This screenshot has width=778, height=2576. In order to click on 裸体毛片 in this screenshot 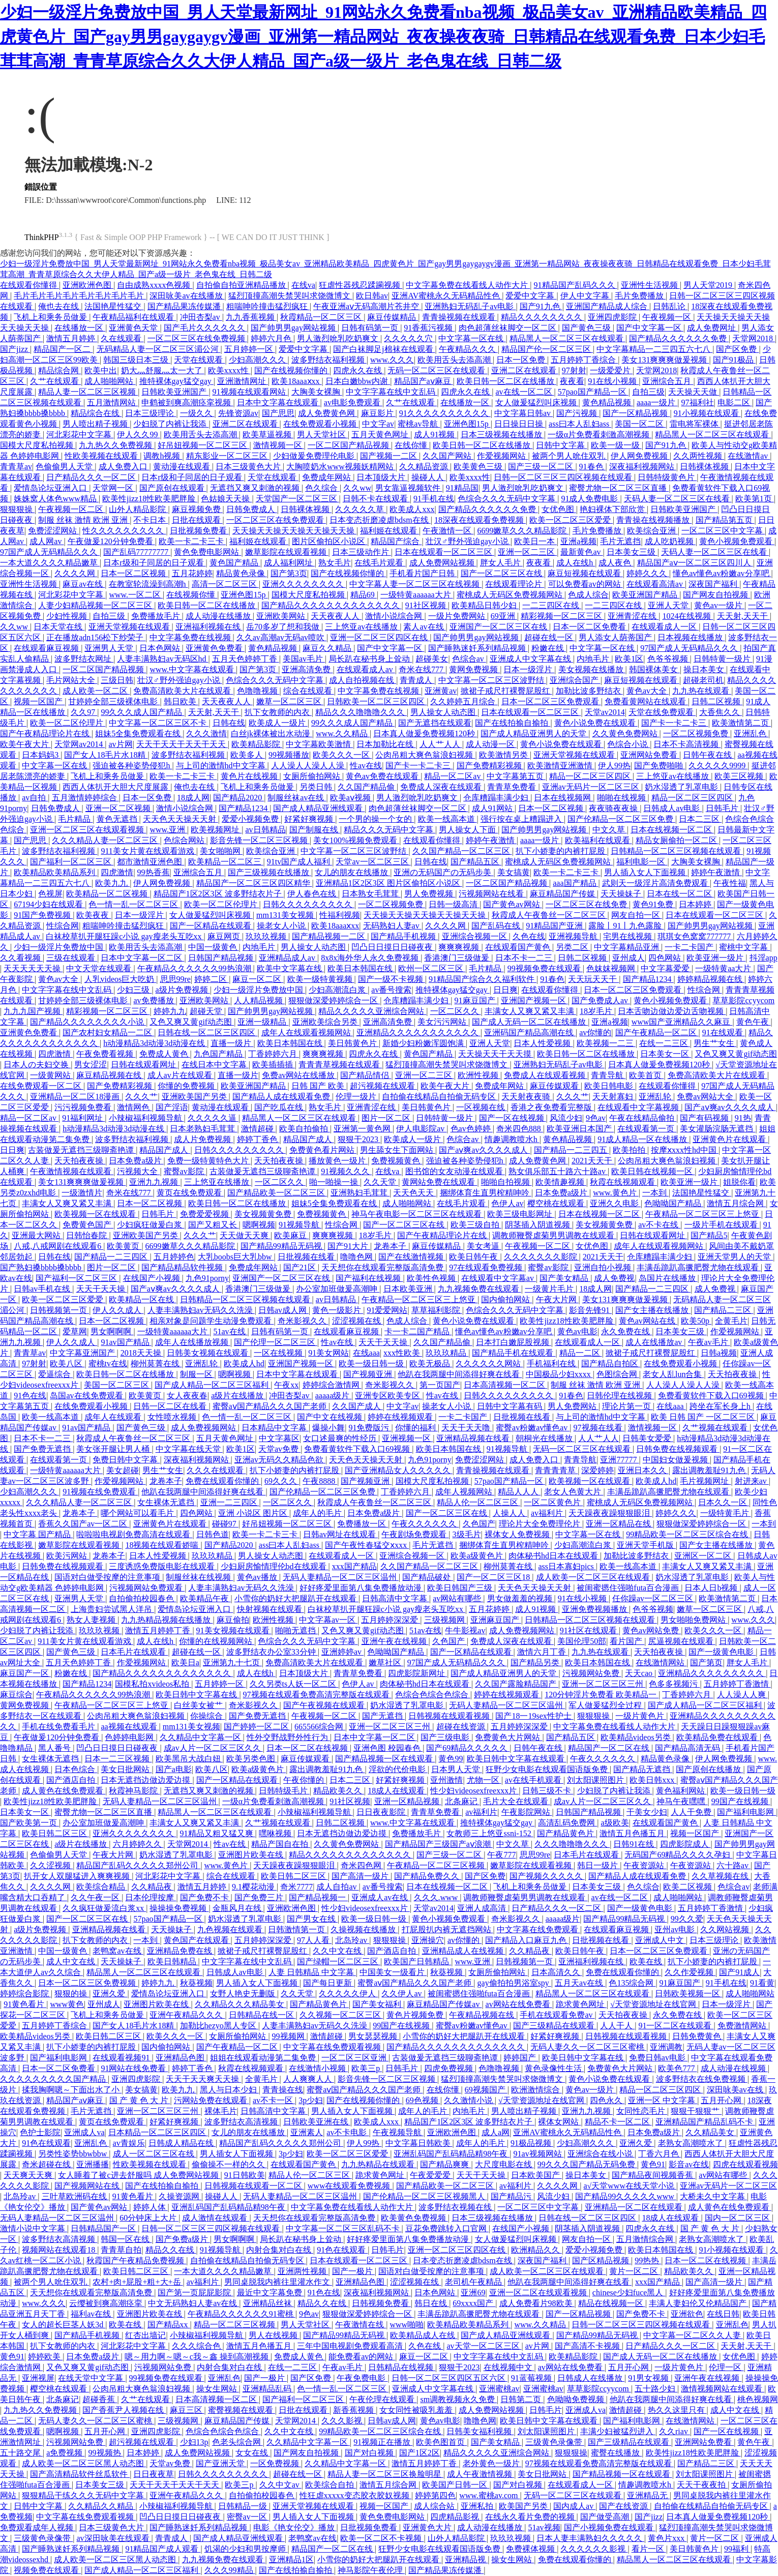, I will do `click(220, 2111)`.